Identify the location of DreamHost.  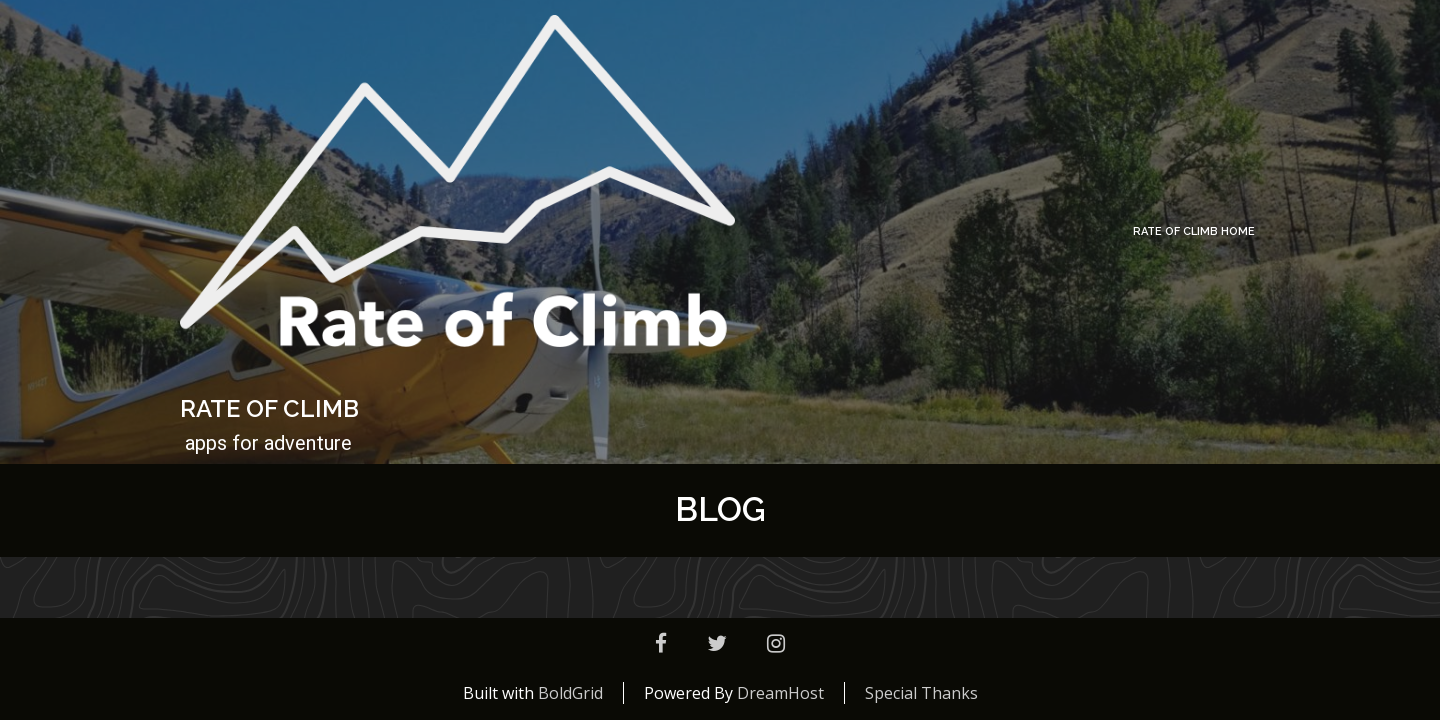
(780, 693).